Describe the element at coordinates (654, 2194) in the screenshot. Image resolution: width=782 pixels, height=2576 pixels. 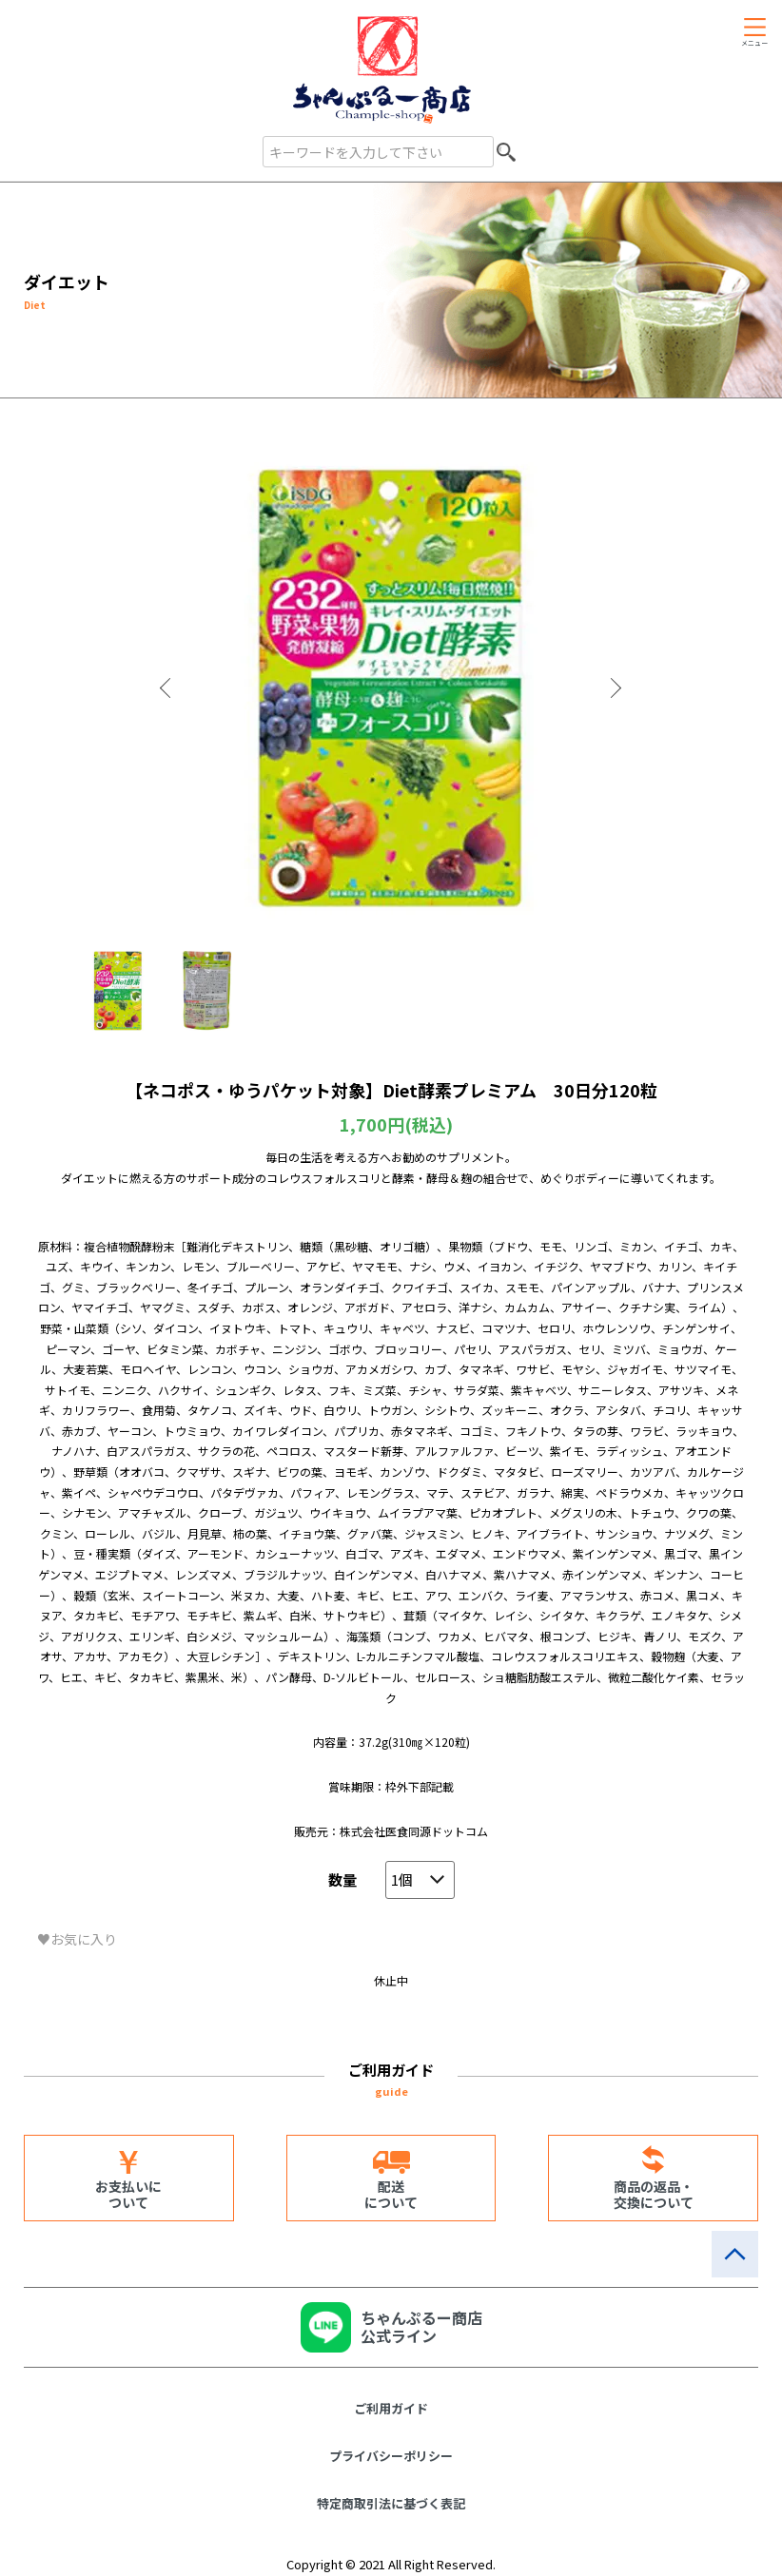
I see `商品の返品・交換について` at that location.